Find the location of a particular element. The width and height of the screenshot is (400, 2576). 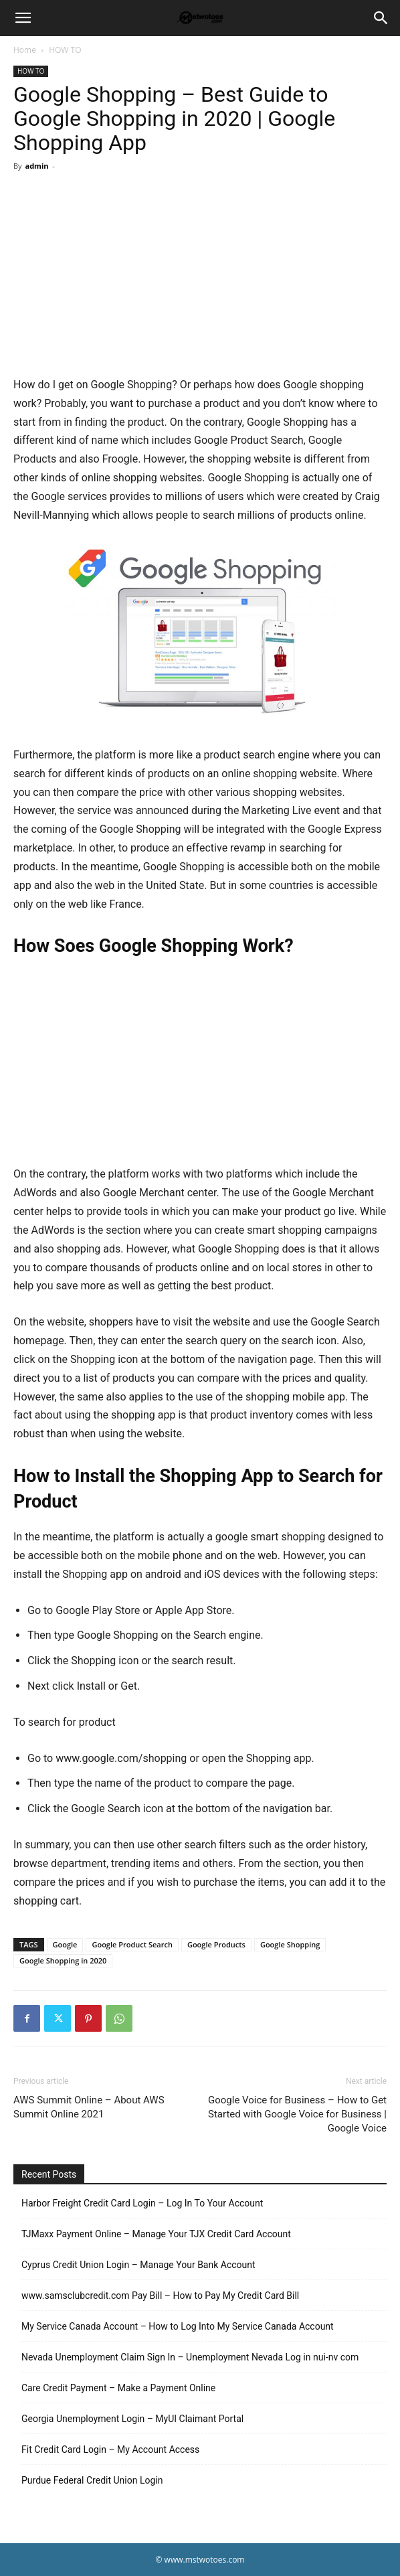

AWS Summit Online – About AWS Summit Online 2021 is located at coordinates (89, 2107).